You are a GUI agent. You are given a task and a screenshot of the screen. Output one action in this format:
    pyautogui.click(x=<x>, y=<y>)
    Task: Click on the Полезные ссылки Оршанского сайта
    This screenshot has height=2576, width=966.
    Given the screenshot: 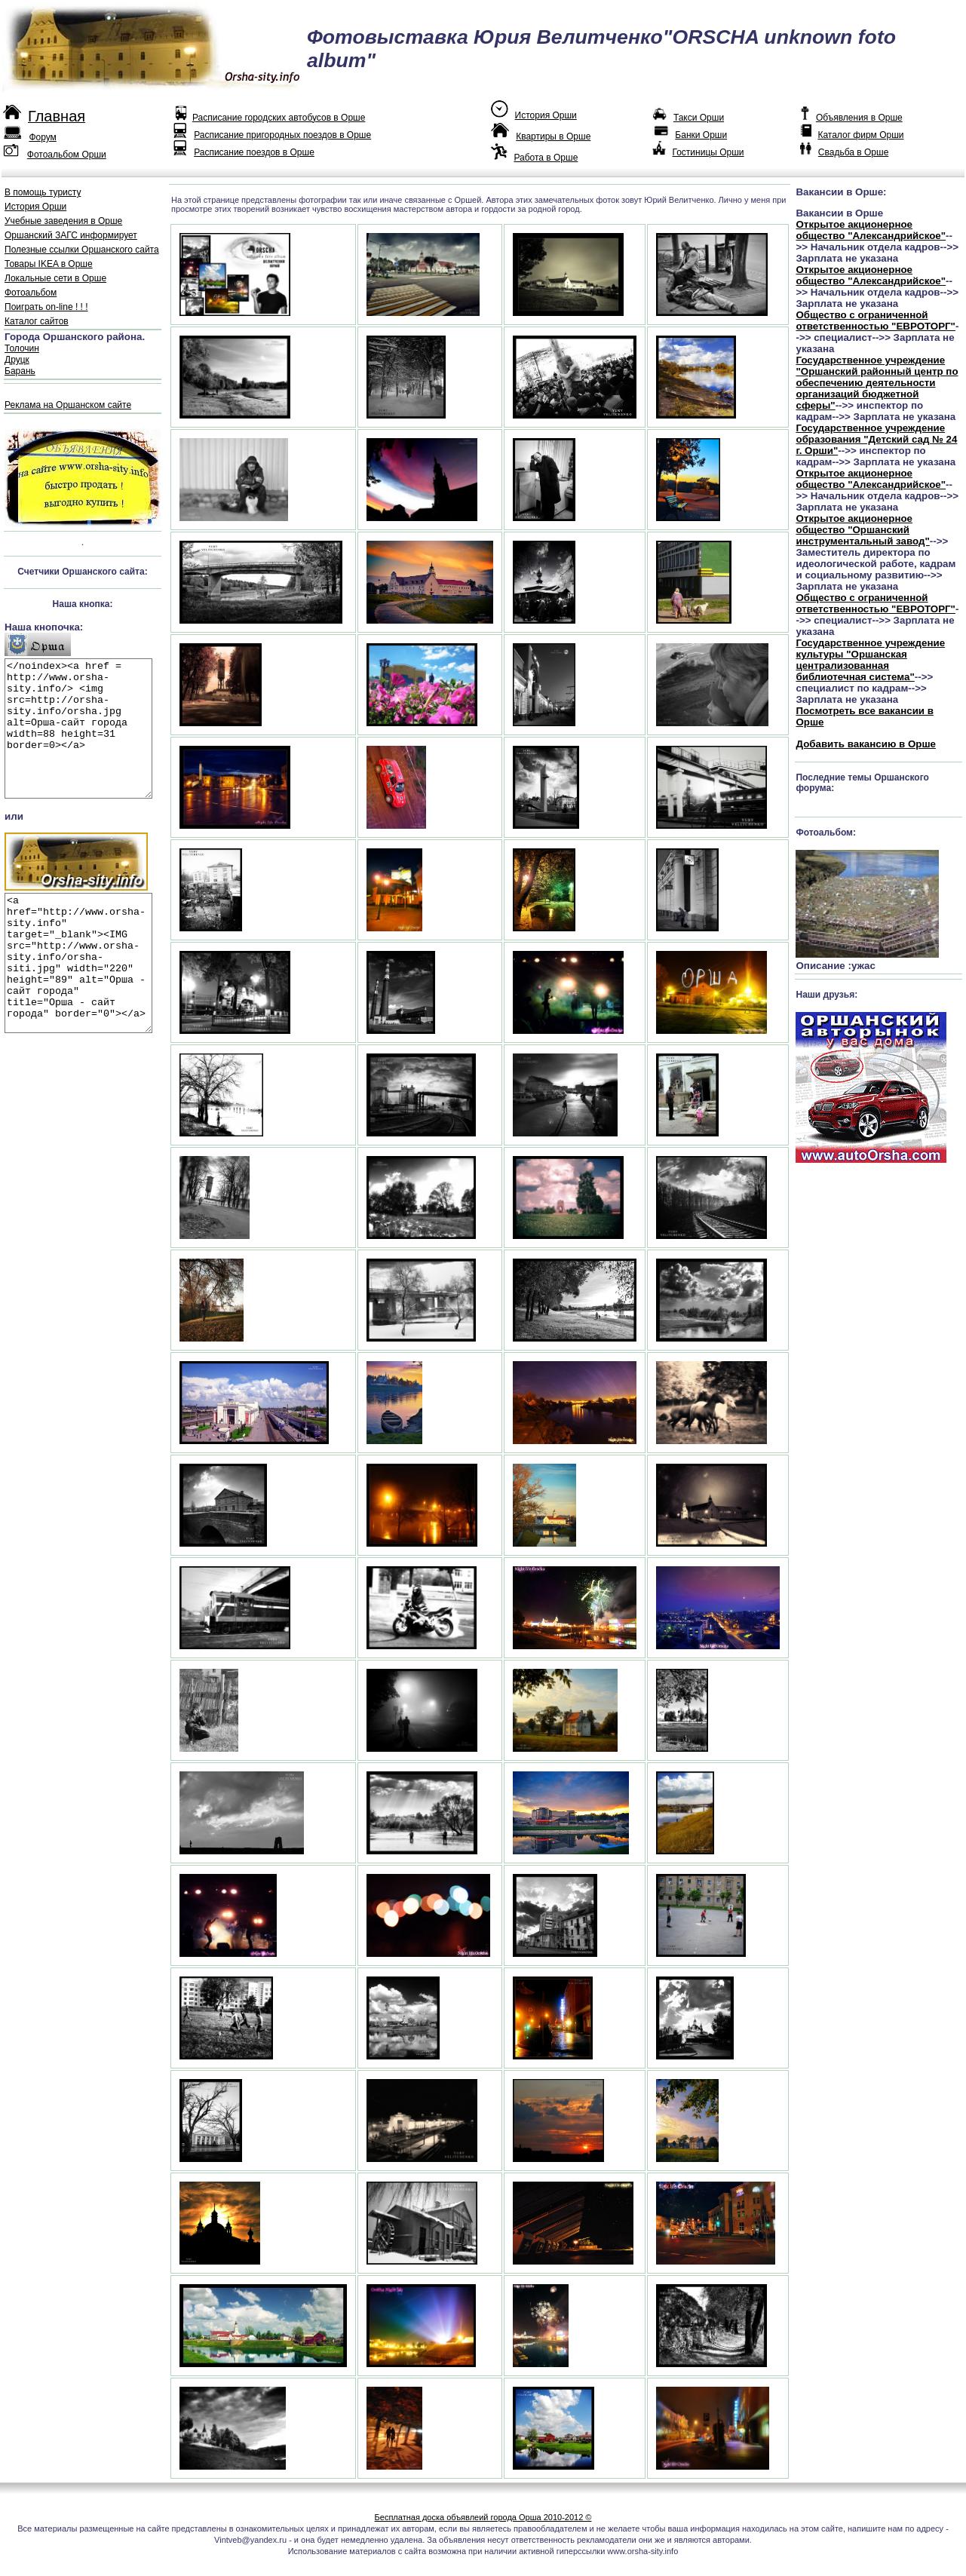 What is the action you would take?
    pyautogui.click(x=82, y=249)
    